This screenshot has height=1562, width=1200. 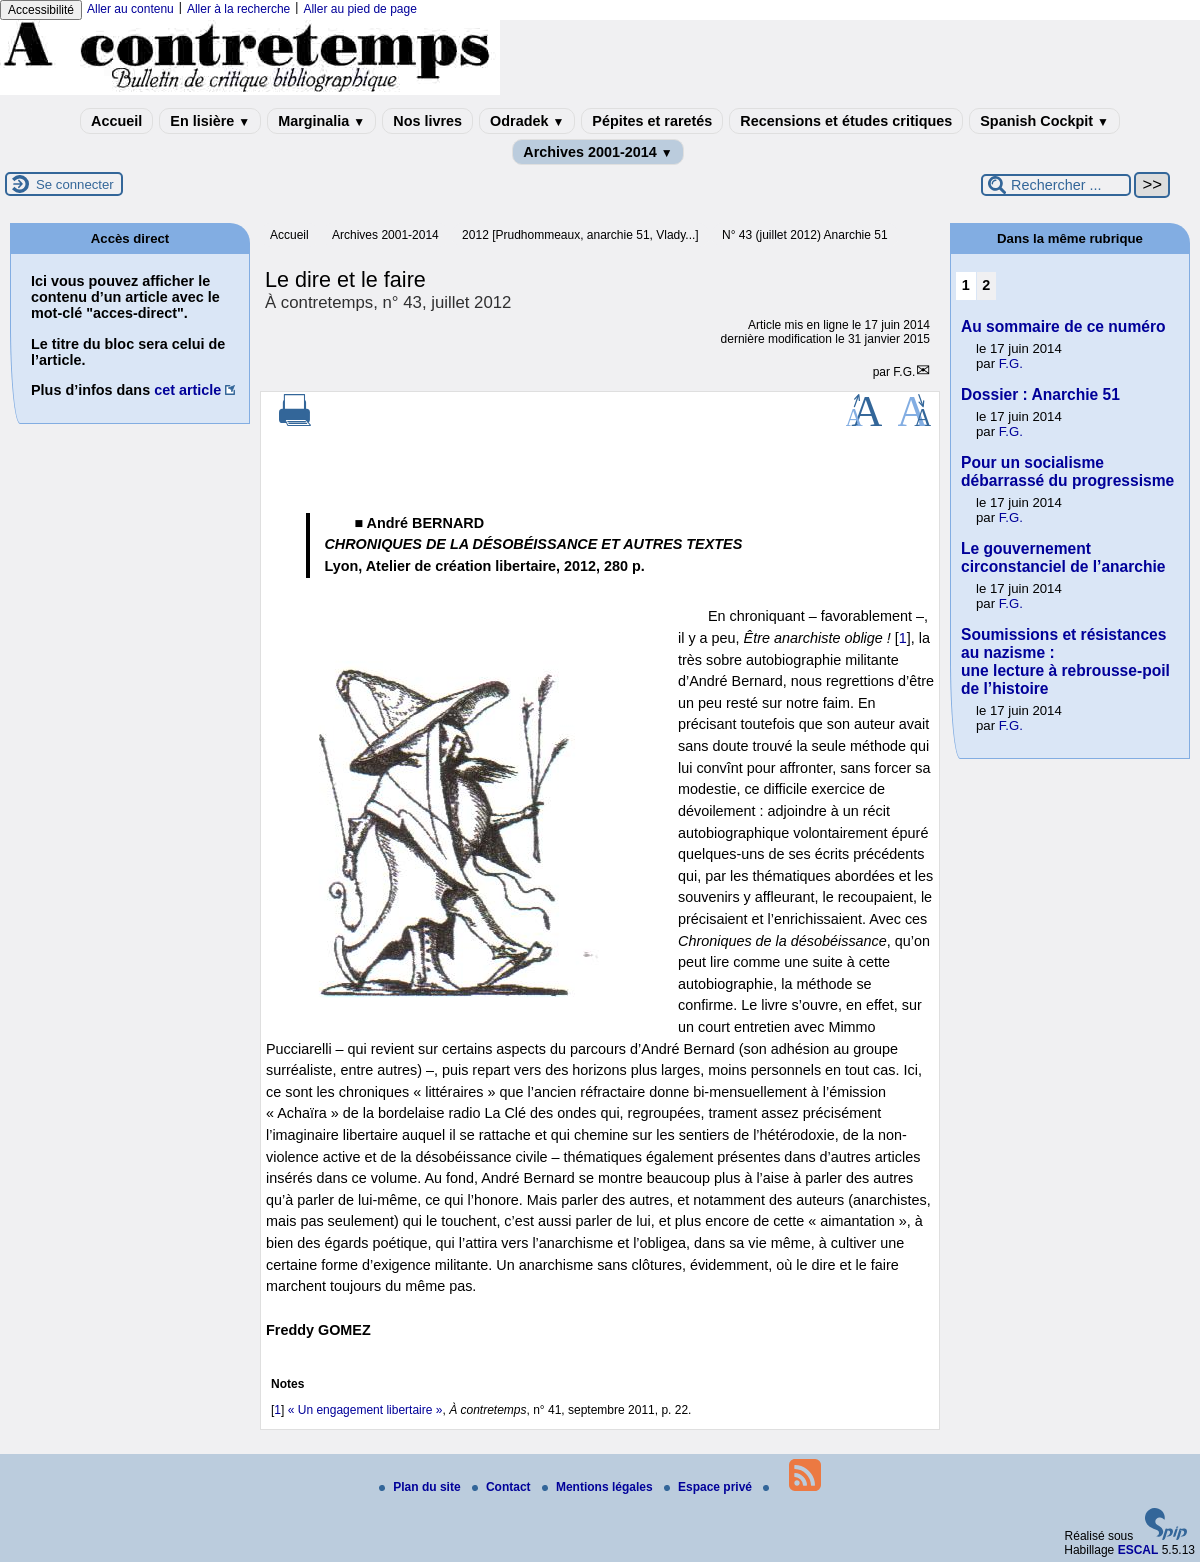 I want to click on Accueil, so click(x=116, y=121).